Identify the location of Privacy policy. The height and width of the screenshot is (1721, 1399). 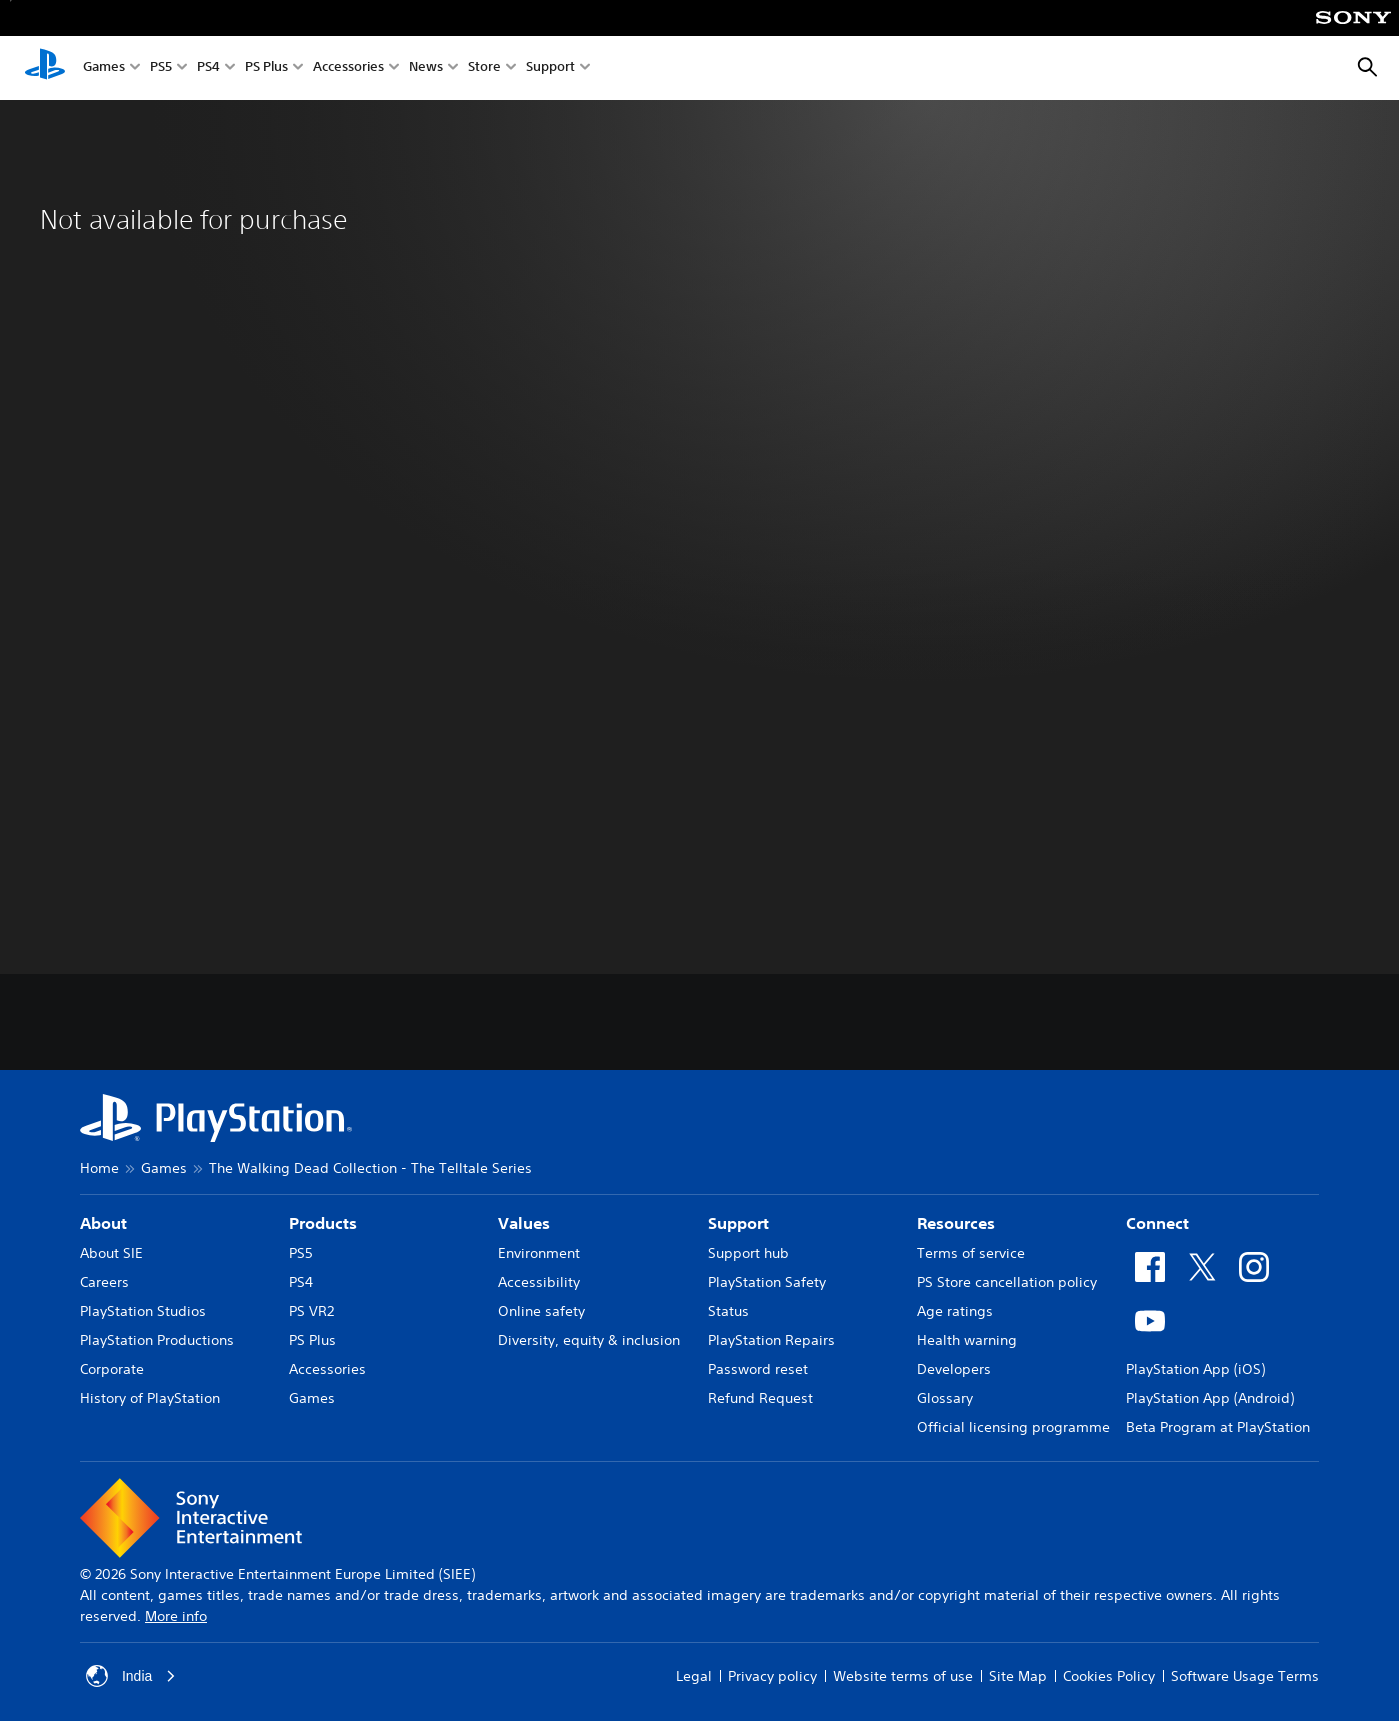
(772, 1676).